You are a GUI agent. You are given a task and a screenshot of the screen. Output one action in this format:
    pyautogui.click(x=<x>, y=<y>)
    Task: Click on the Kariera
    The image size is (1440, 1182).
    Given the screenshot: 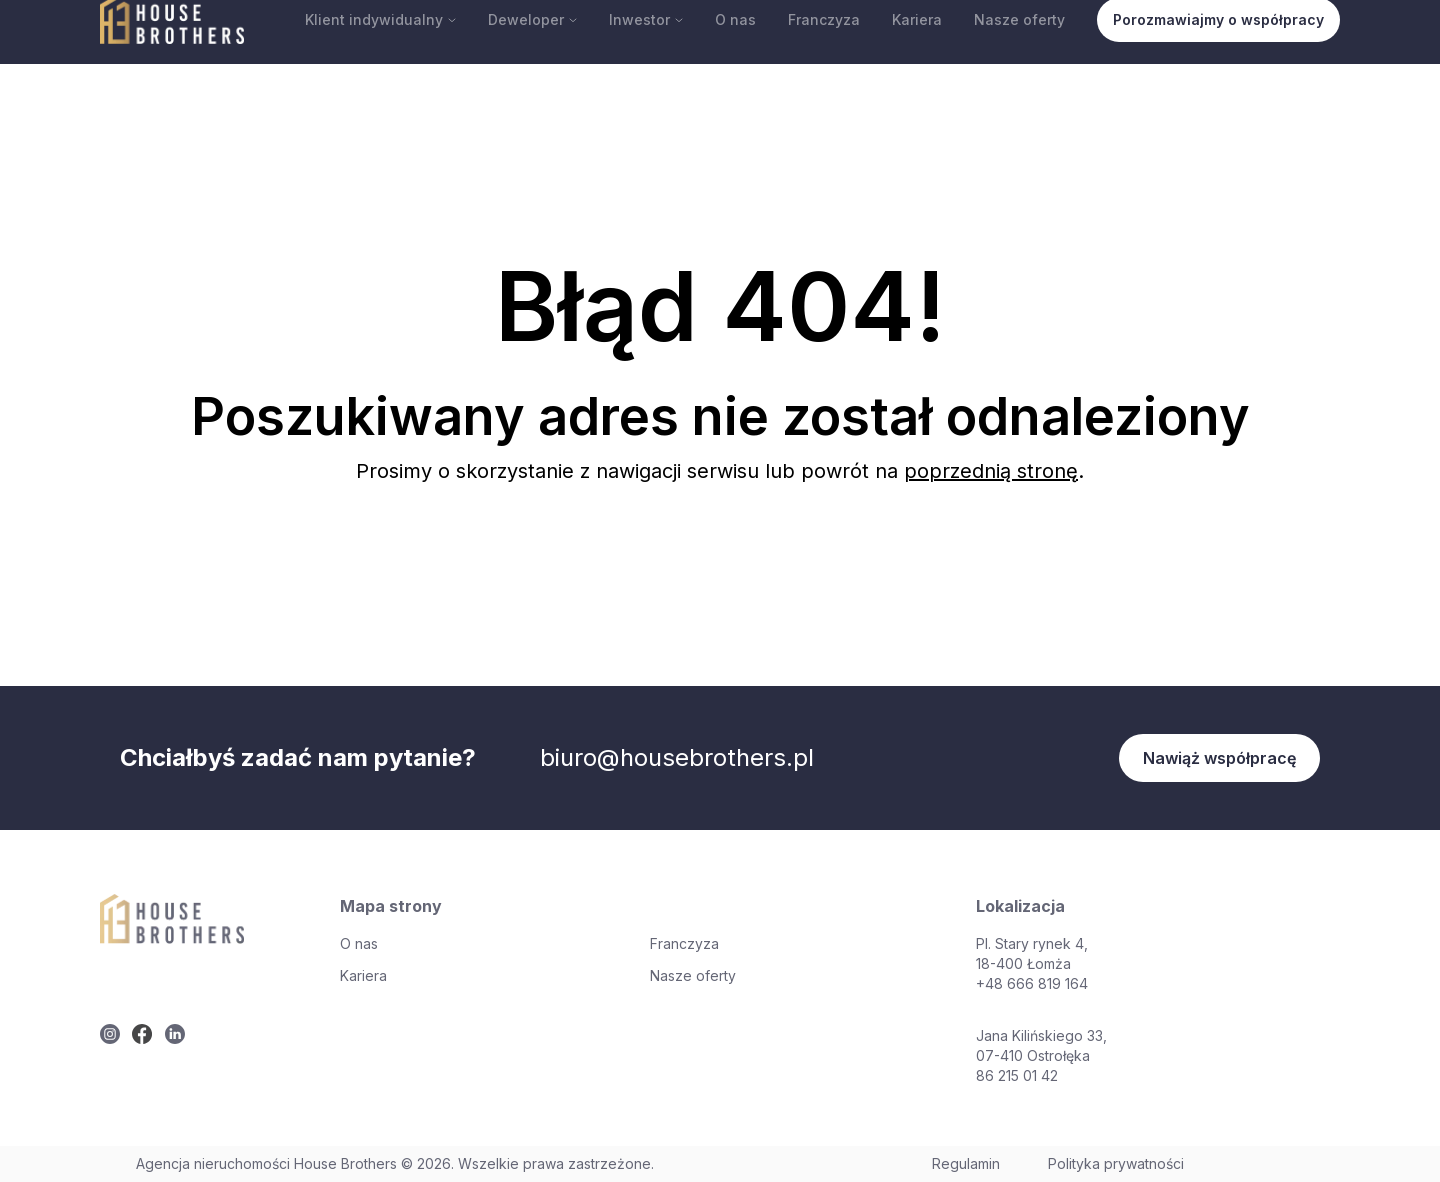 What is the action you would take?
    pyautogui.click(x=917, y=19)
    